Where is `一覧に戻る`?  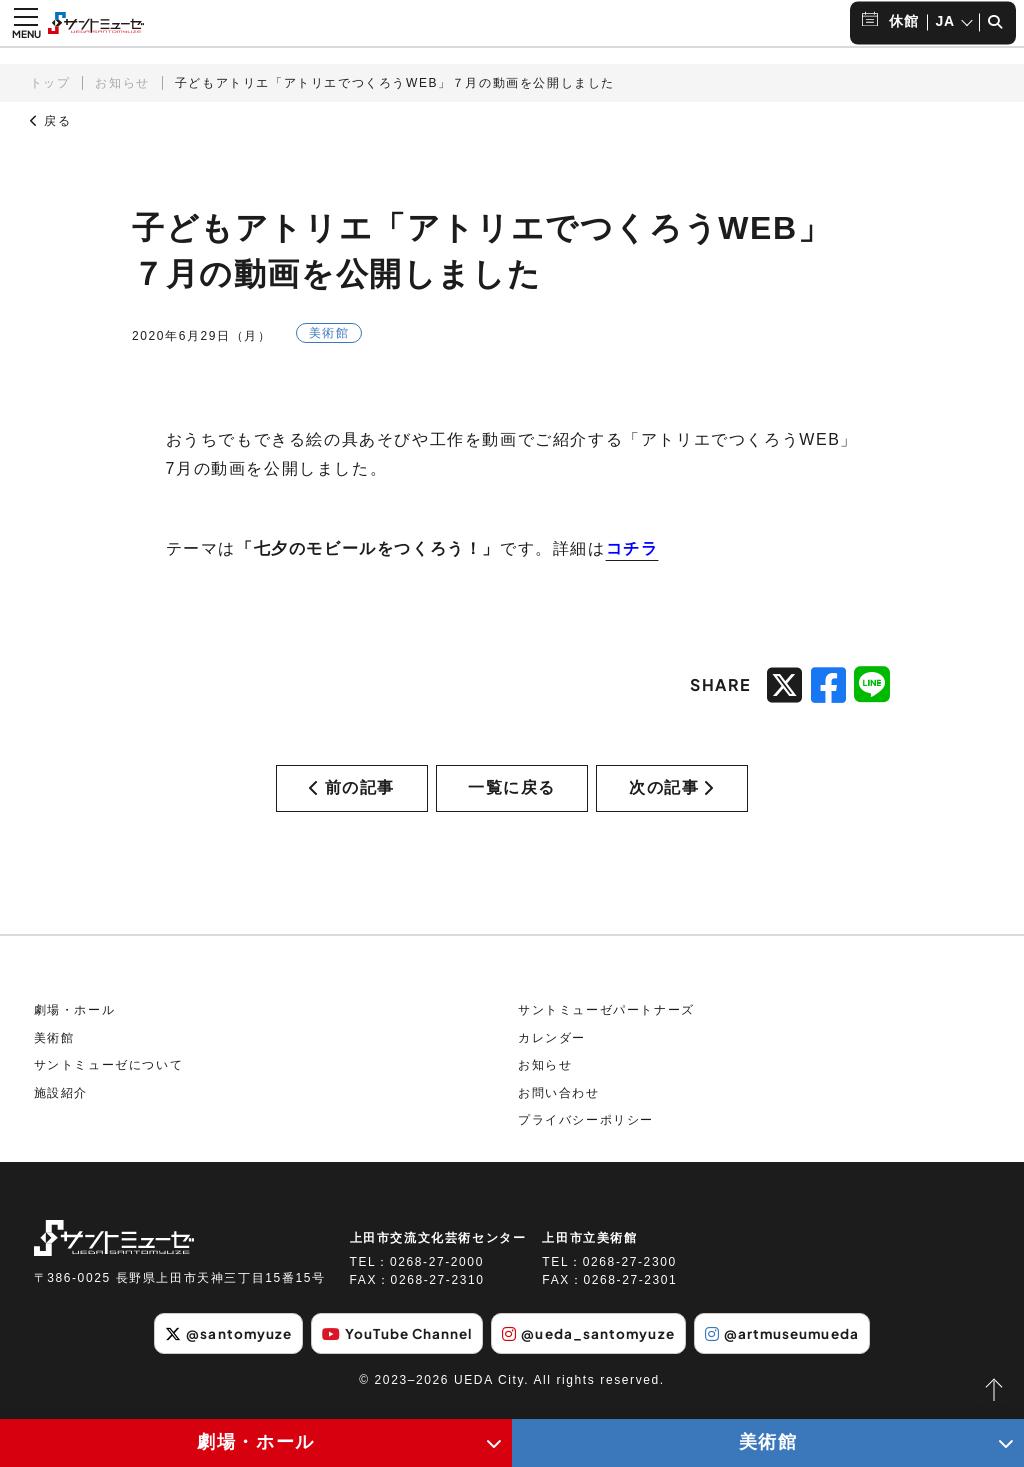 一覧に戻る is located at coordinates (512, 793).